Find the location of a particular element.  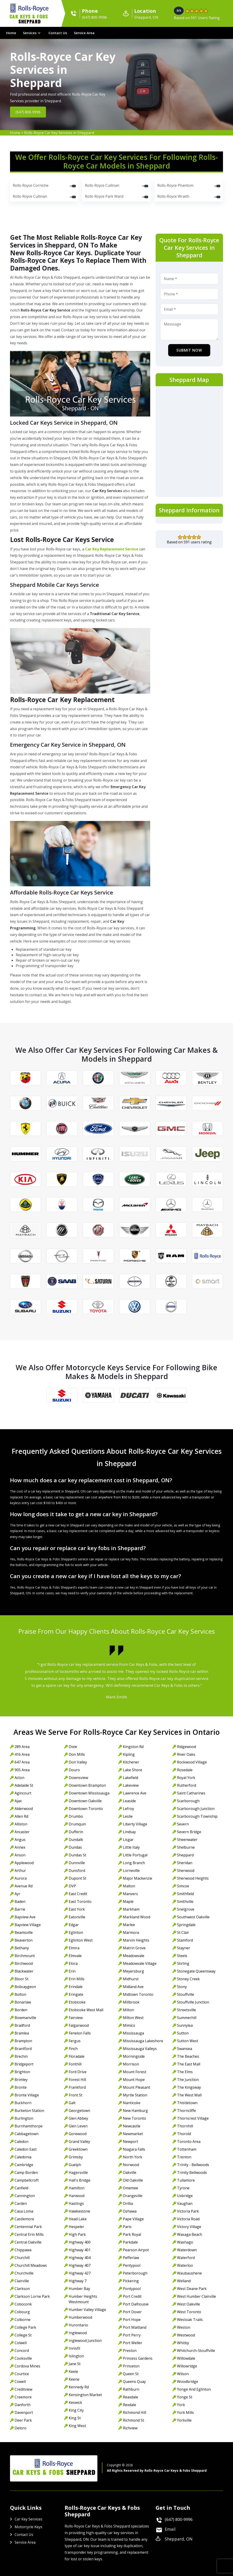

Midhurst is located at coordinates (131, 1978).